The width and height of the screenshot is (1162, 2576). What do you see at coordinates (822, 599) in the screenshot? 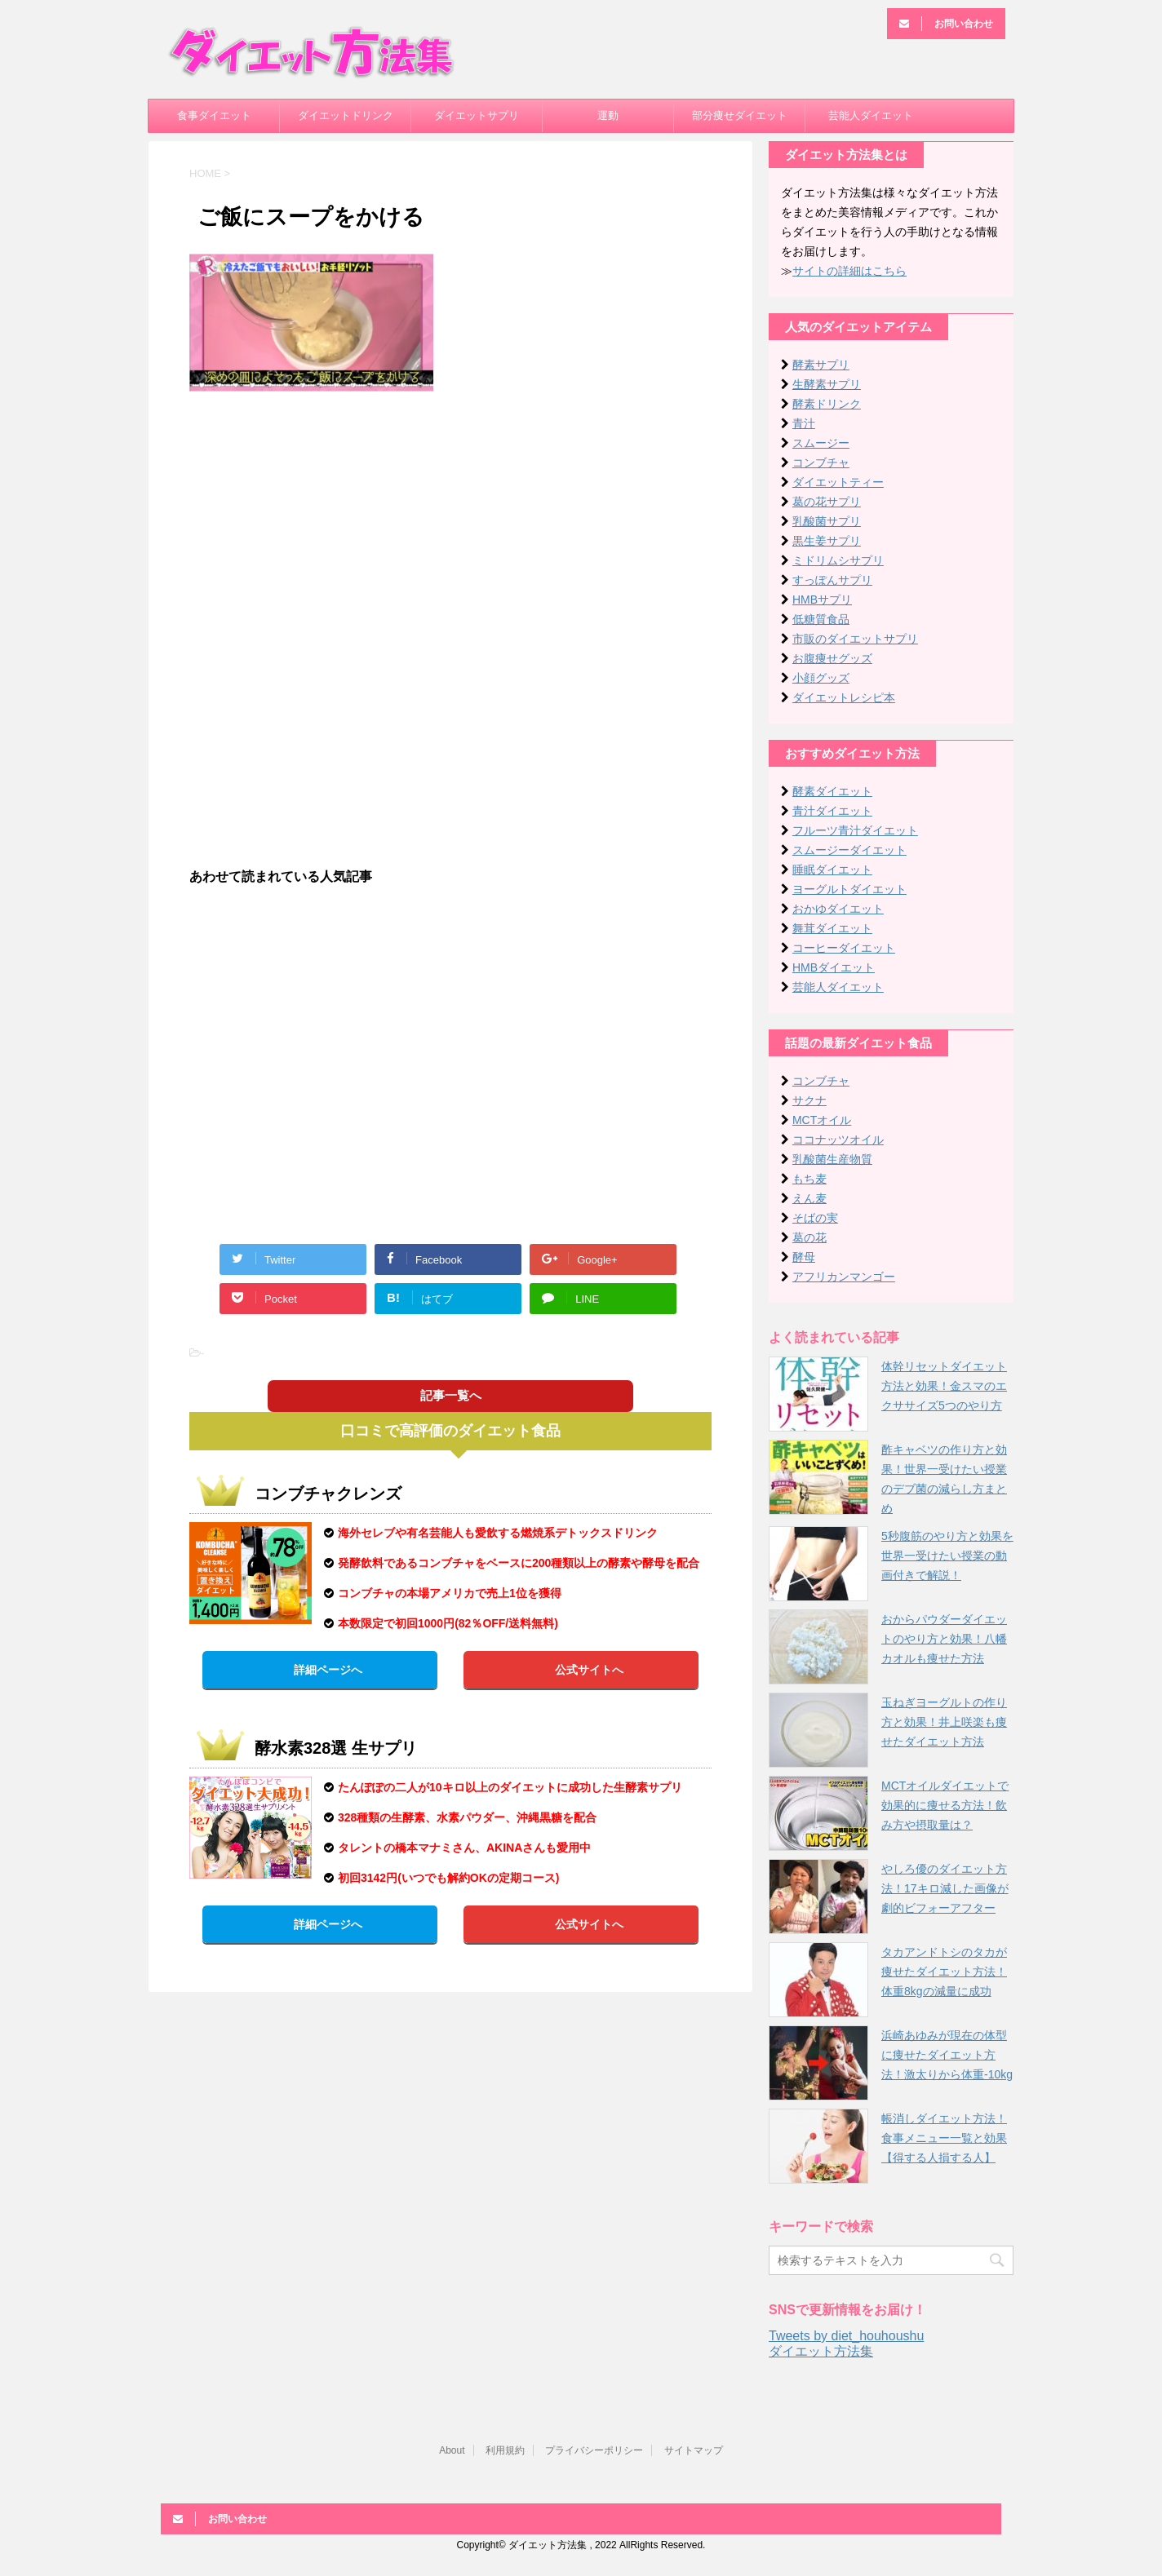
I see `HMBサプリ` at bounding box center [822, 599].